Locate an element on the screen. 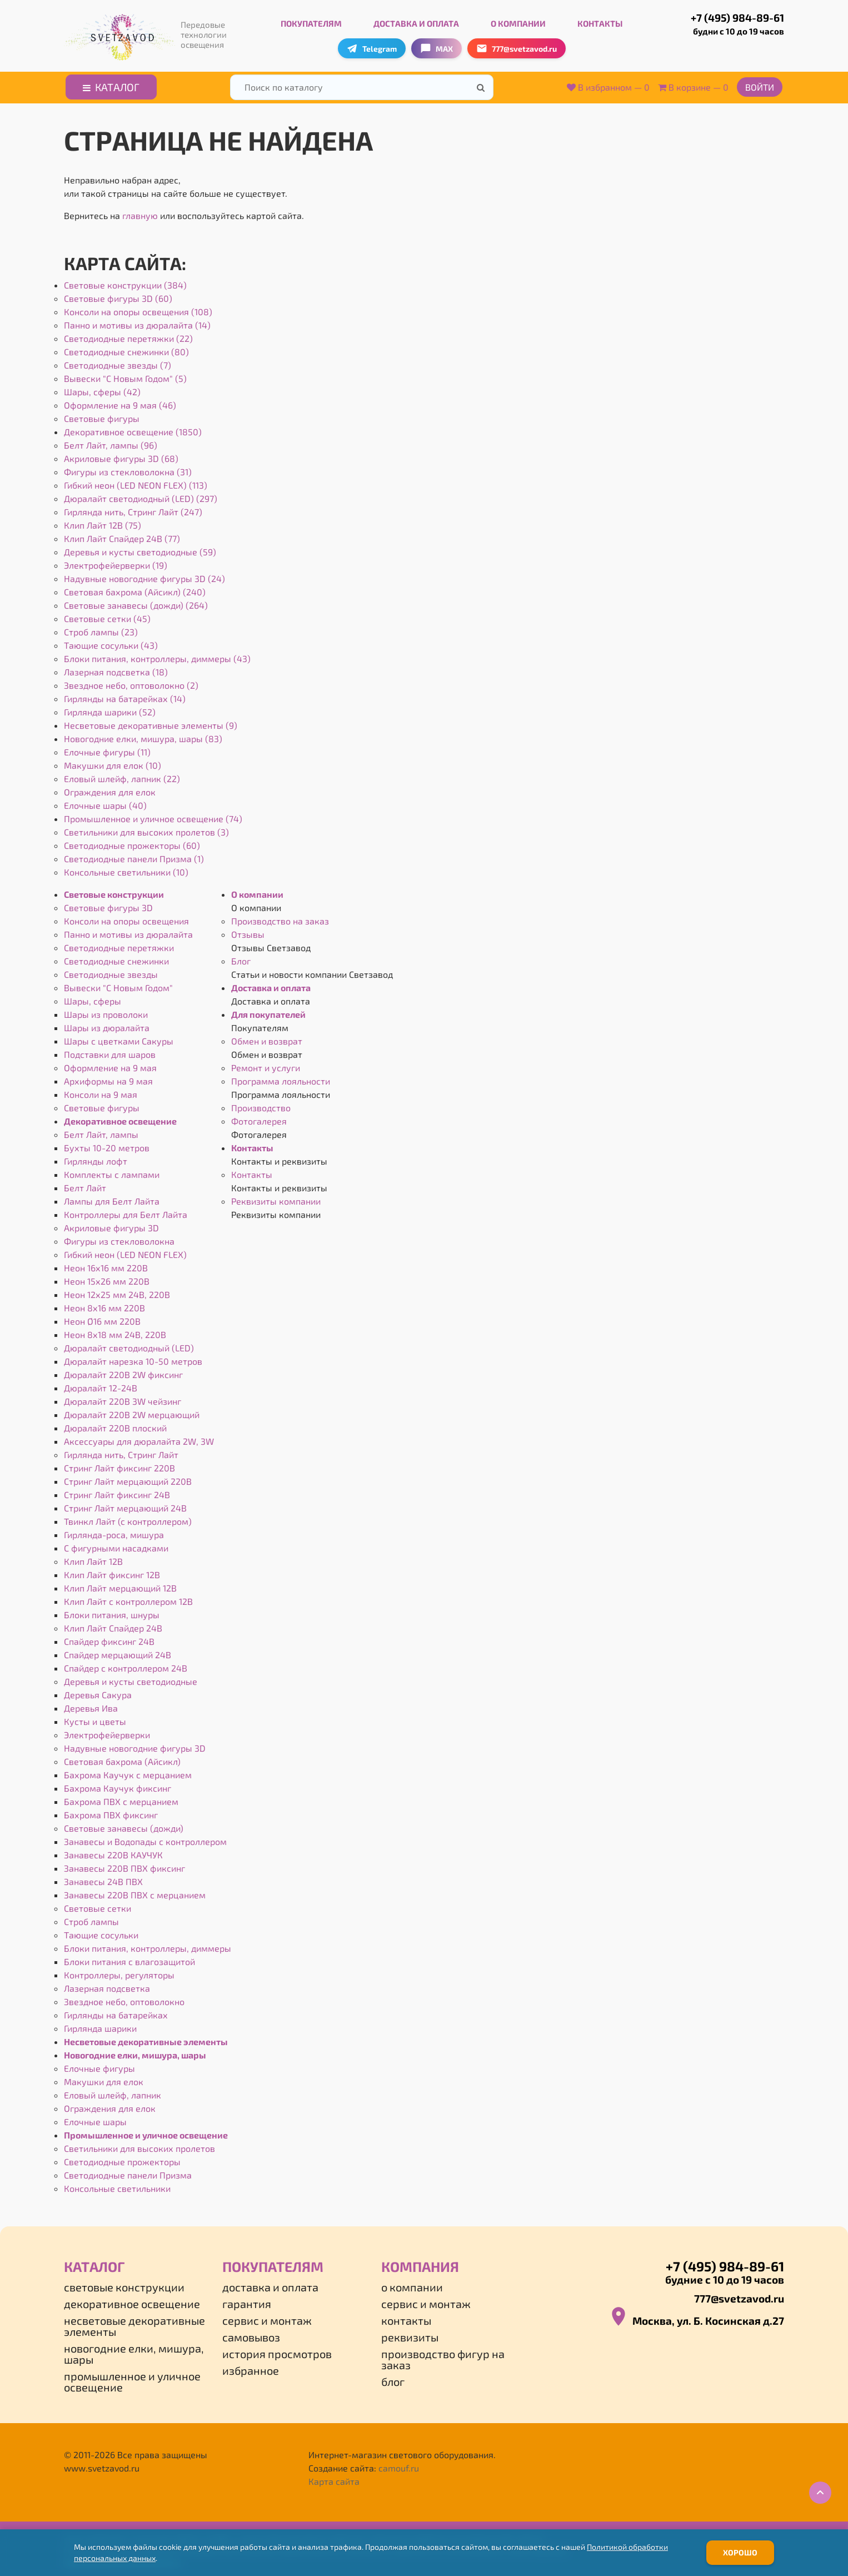  Светодиодные перетяжки is located at coordinates (119, 944).